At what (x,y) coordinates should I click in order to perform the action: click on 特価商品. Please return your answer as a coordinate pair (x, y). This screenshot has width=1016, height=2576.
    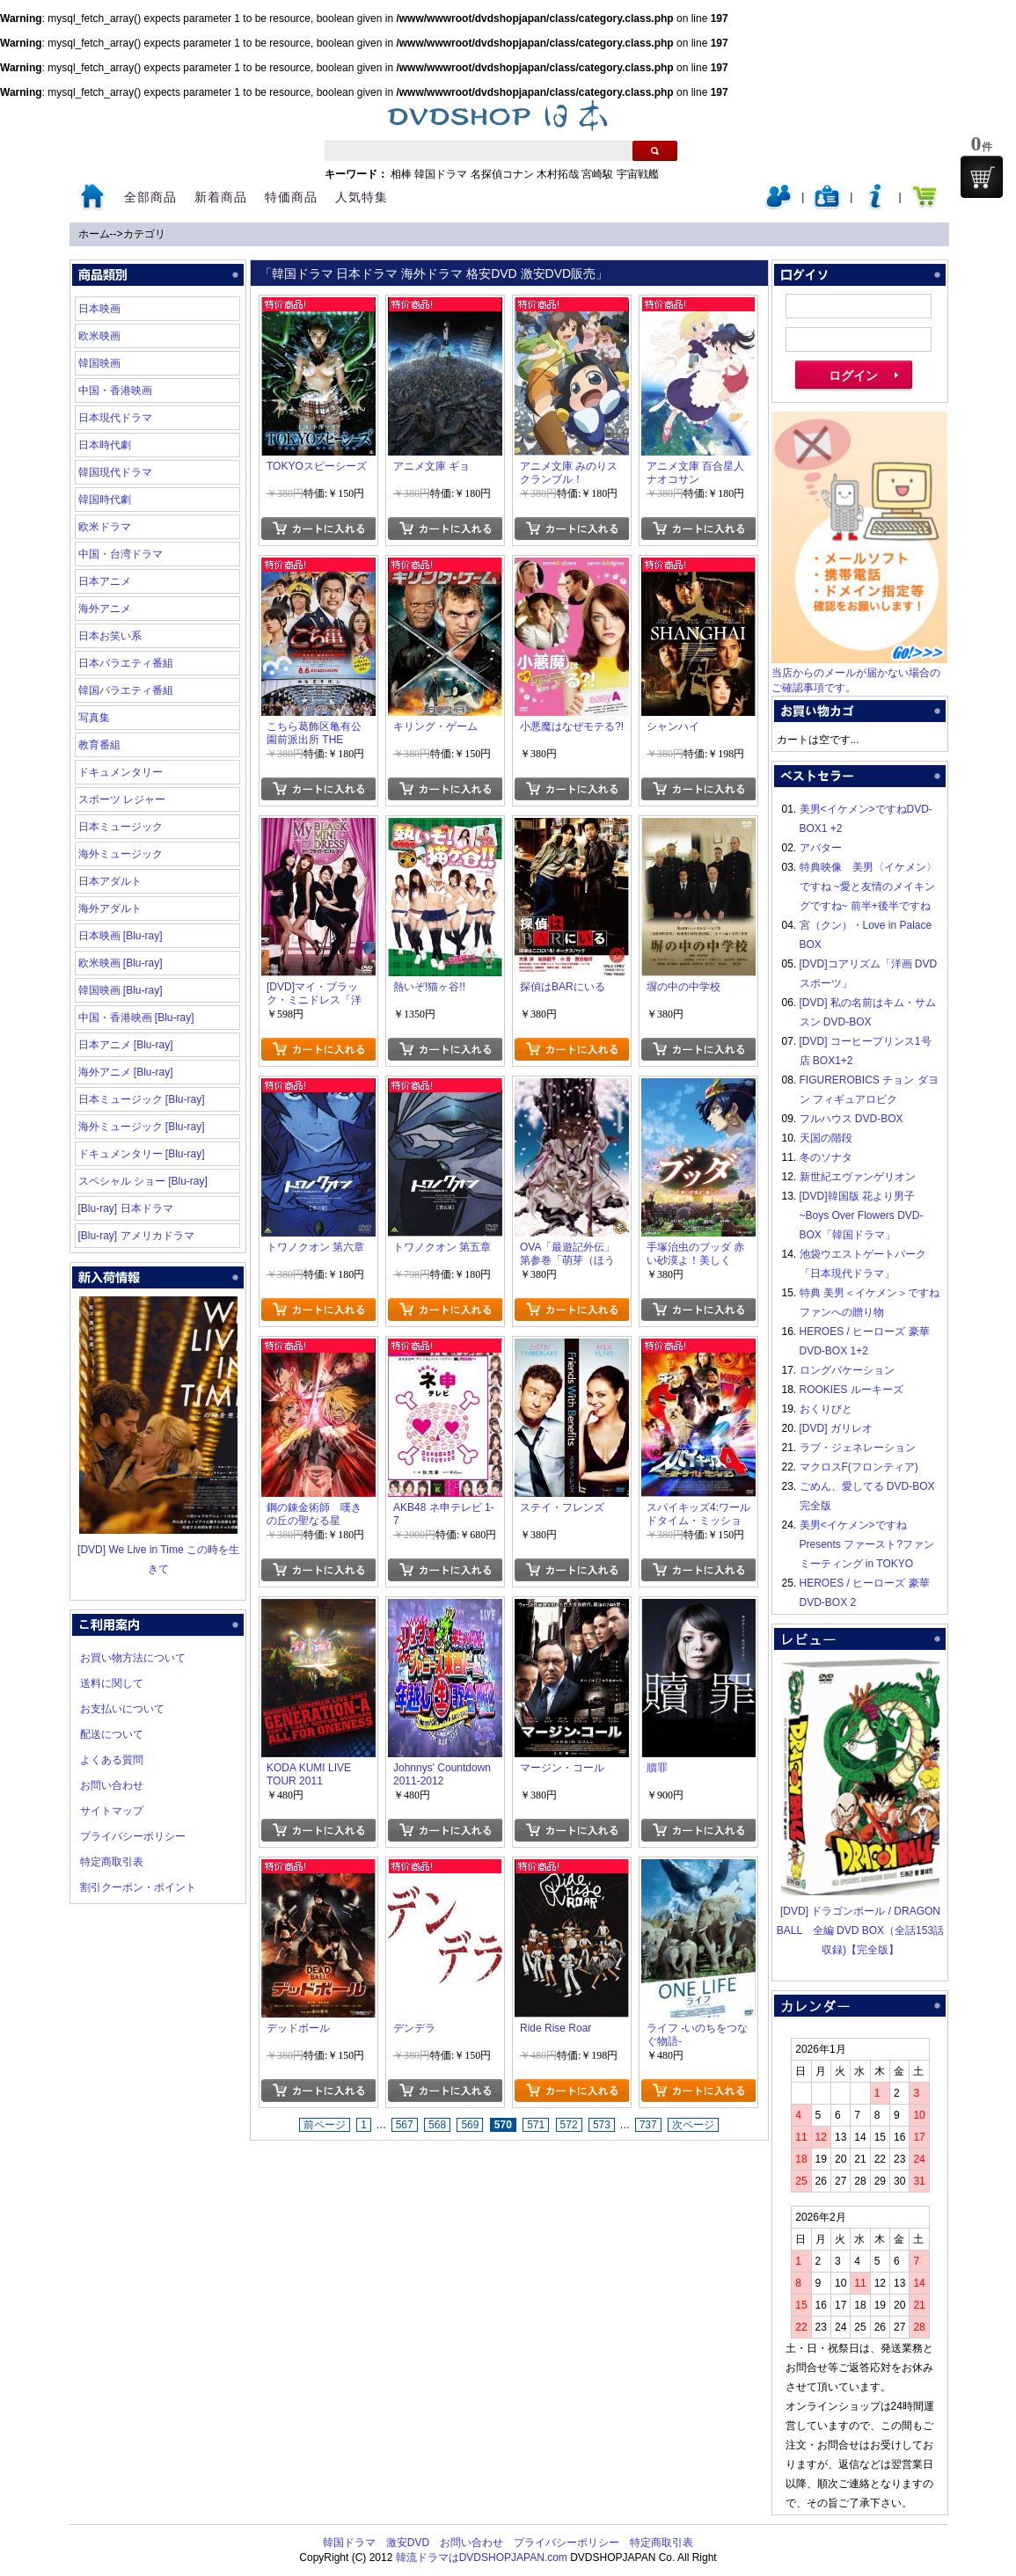
    Looking at the image, I should click on (291, 197).